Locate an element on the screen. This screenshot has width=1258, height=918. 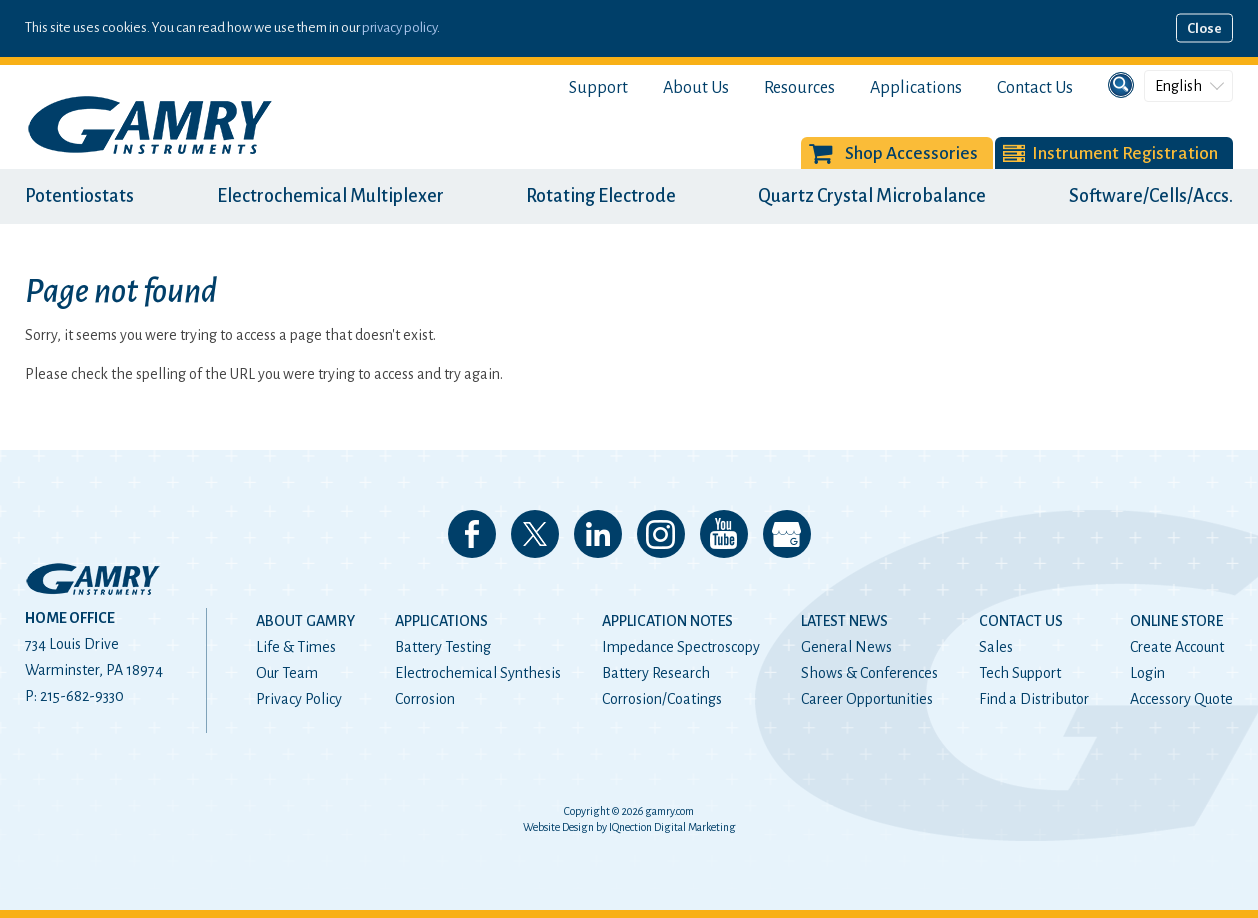
Support is located at coordinates (598, 88).